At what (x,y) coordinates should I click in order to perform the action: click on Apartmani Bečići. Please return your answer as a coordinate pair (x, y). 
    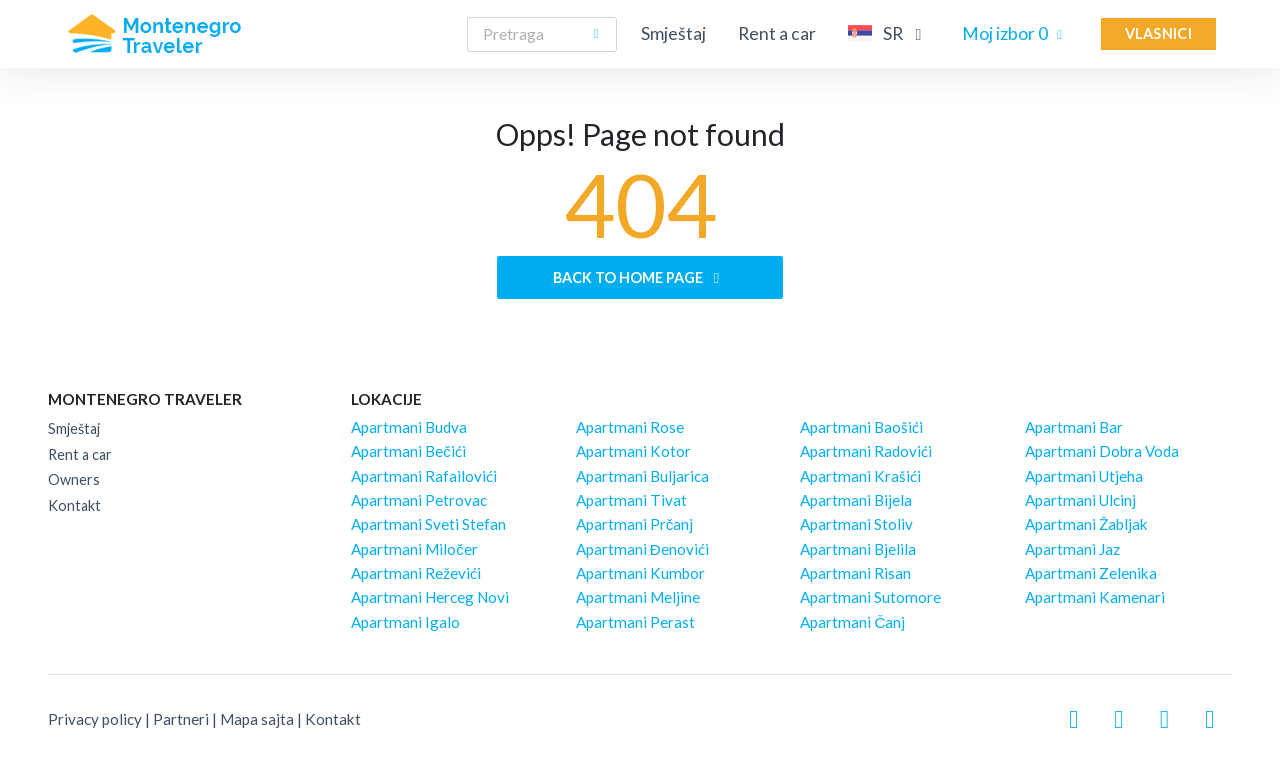
    Looking at the image, I should click on (408, 451).